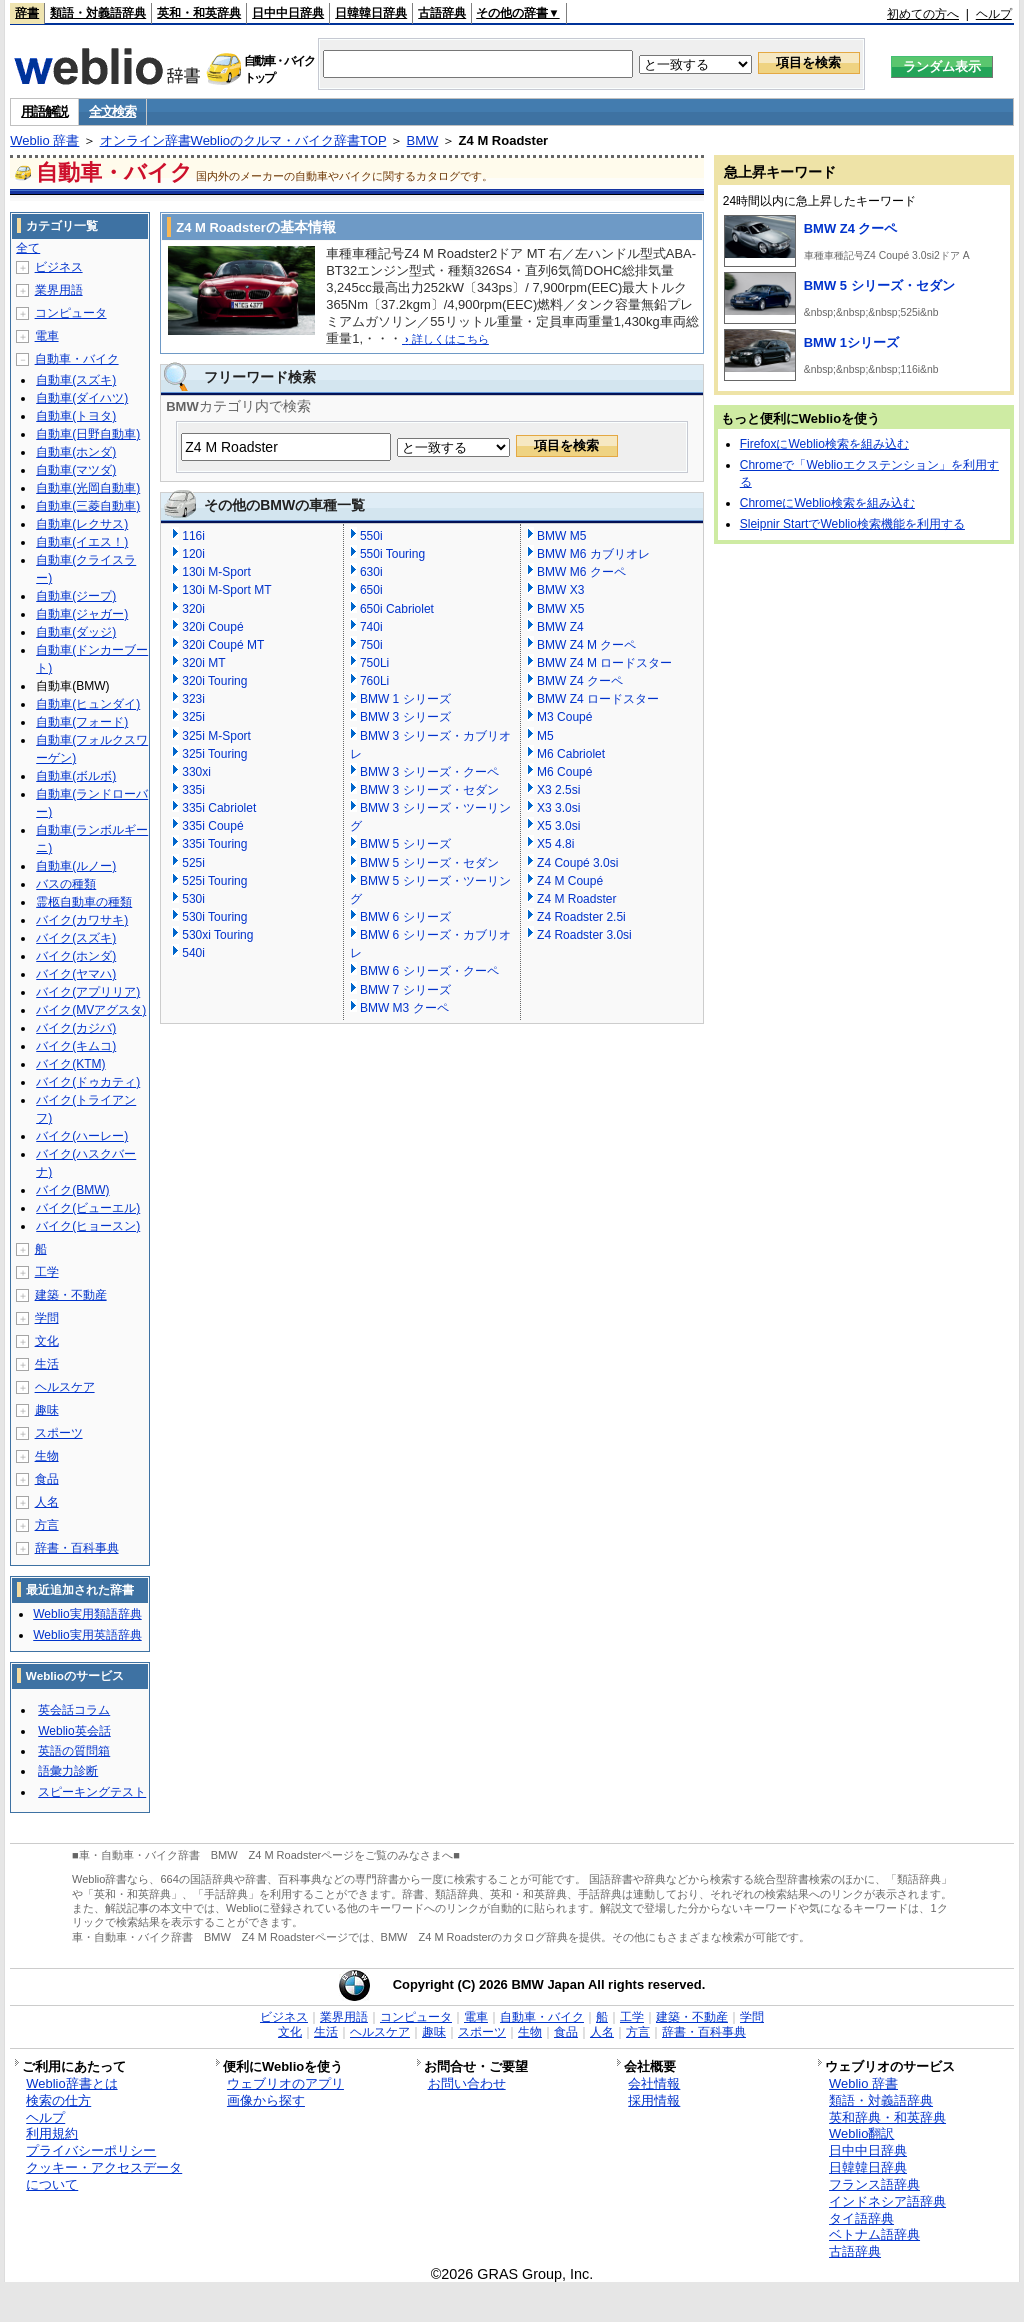 This screenshot has height=2322, width=1024. Describe the element at coordinates (216, 572) in the screenshot. I see `130i M-Sport` at that location.